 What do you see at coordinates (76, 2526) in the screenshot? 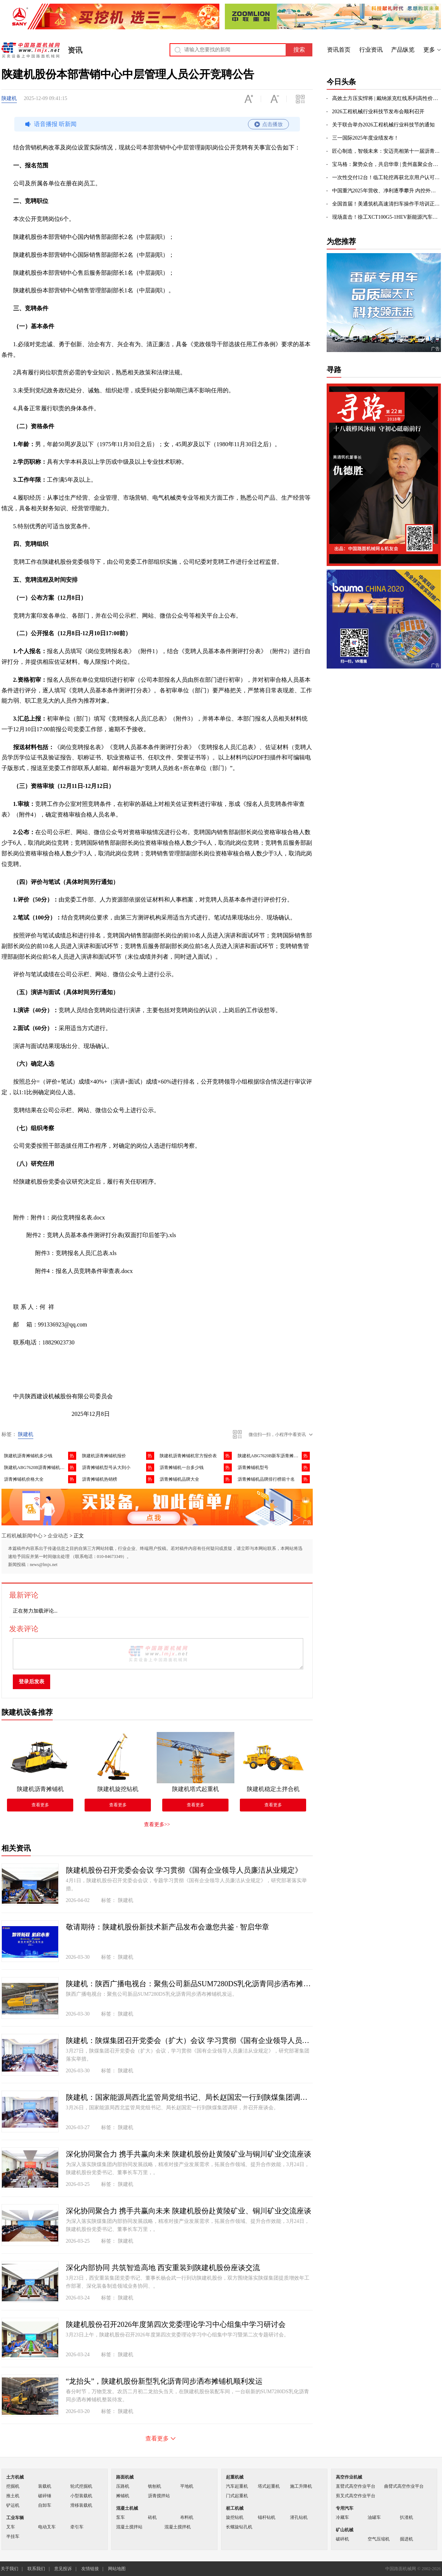
I see `牵引车` at bounding box center [76, 2526].